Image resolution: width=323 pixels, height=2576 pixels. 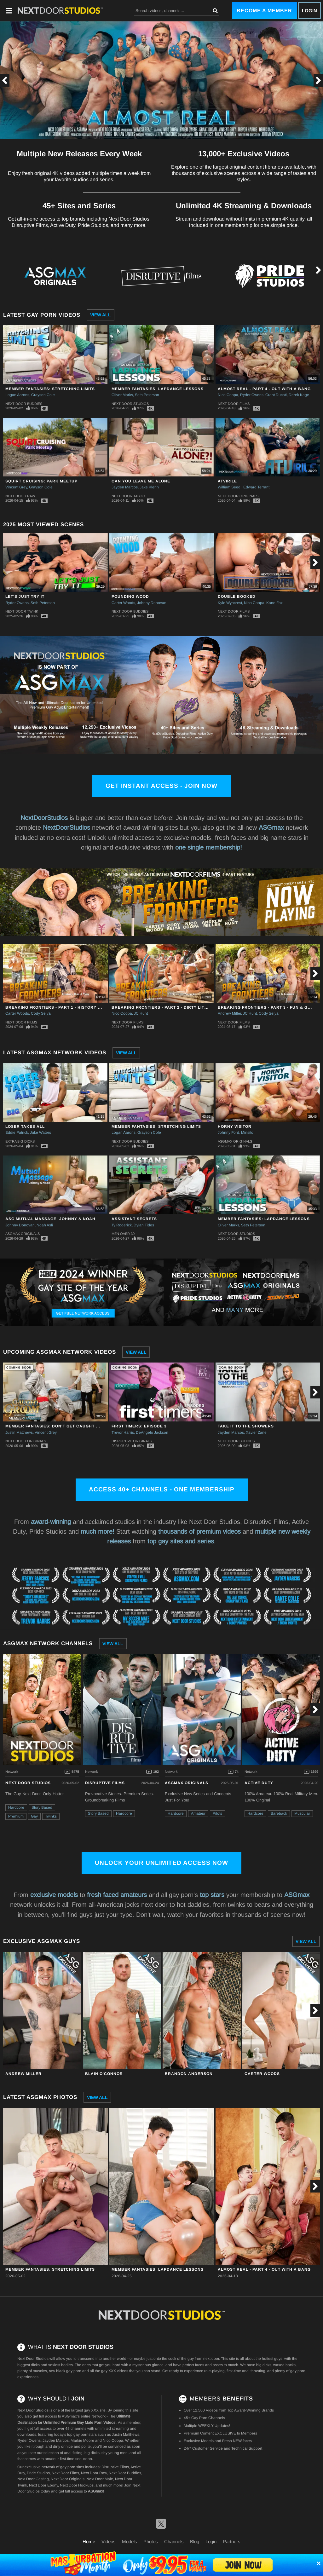 What do you see at coordinates (25, 1126) in the screenshot?
I see `Loser Takes All` at bounding box center [25, 1126].